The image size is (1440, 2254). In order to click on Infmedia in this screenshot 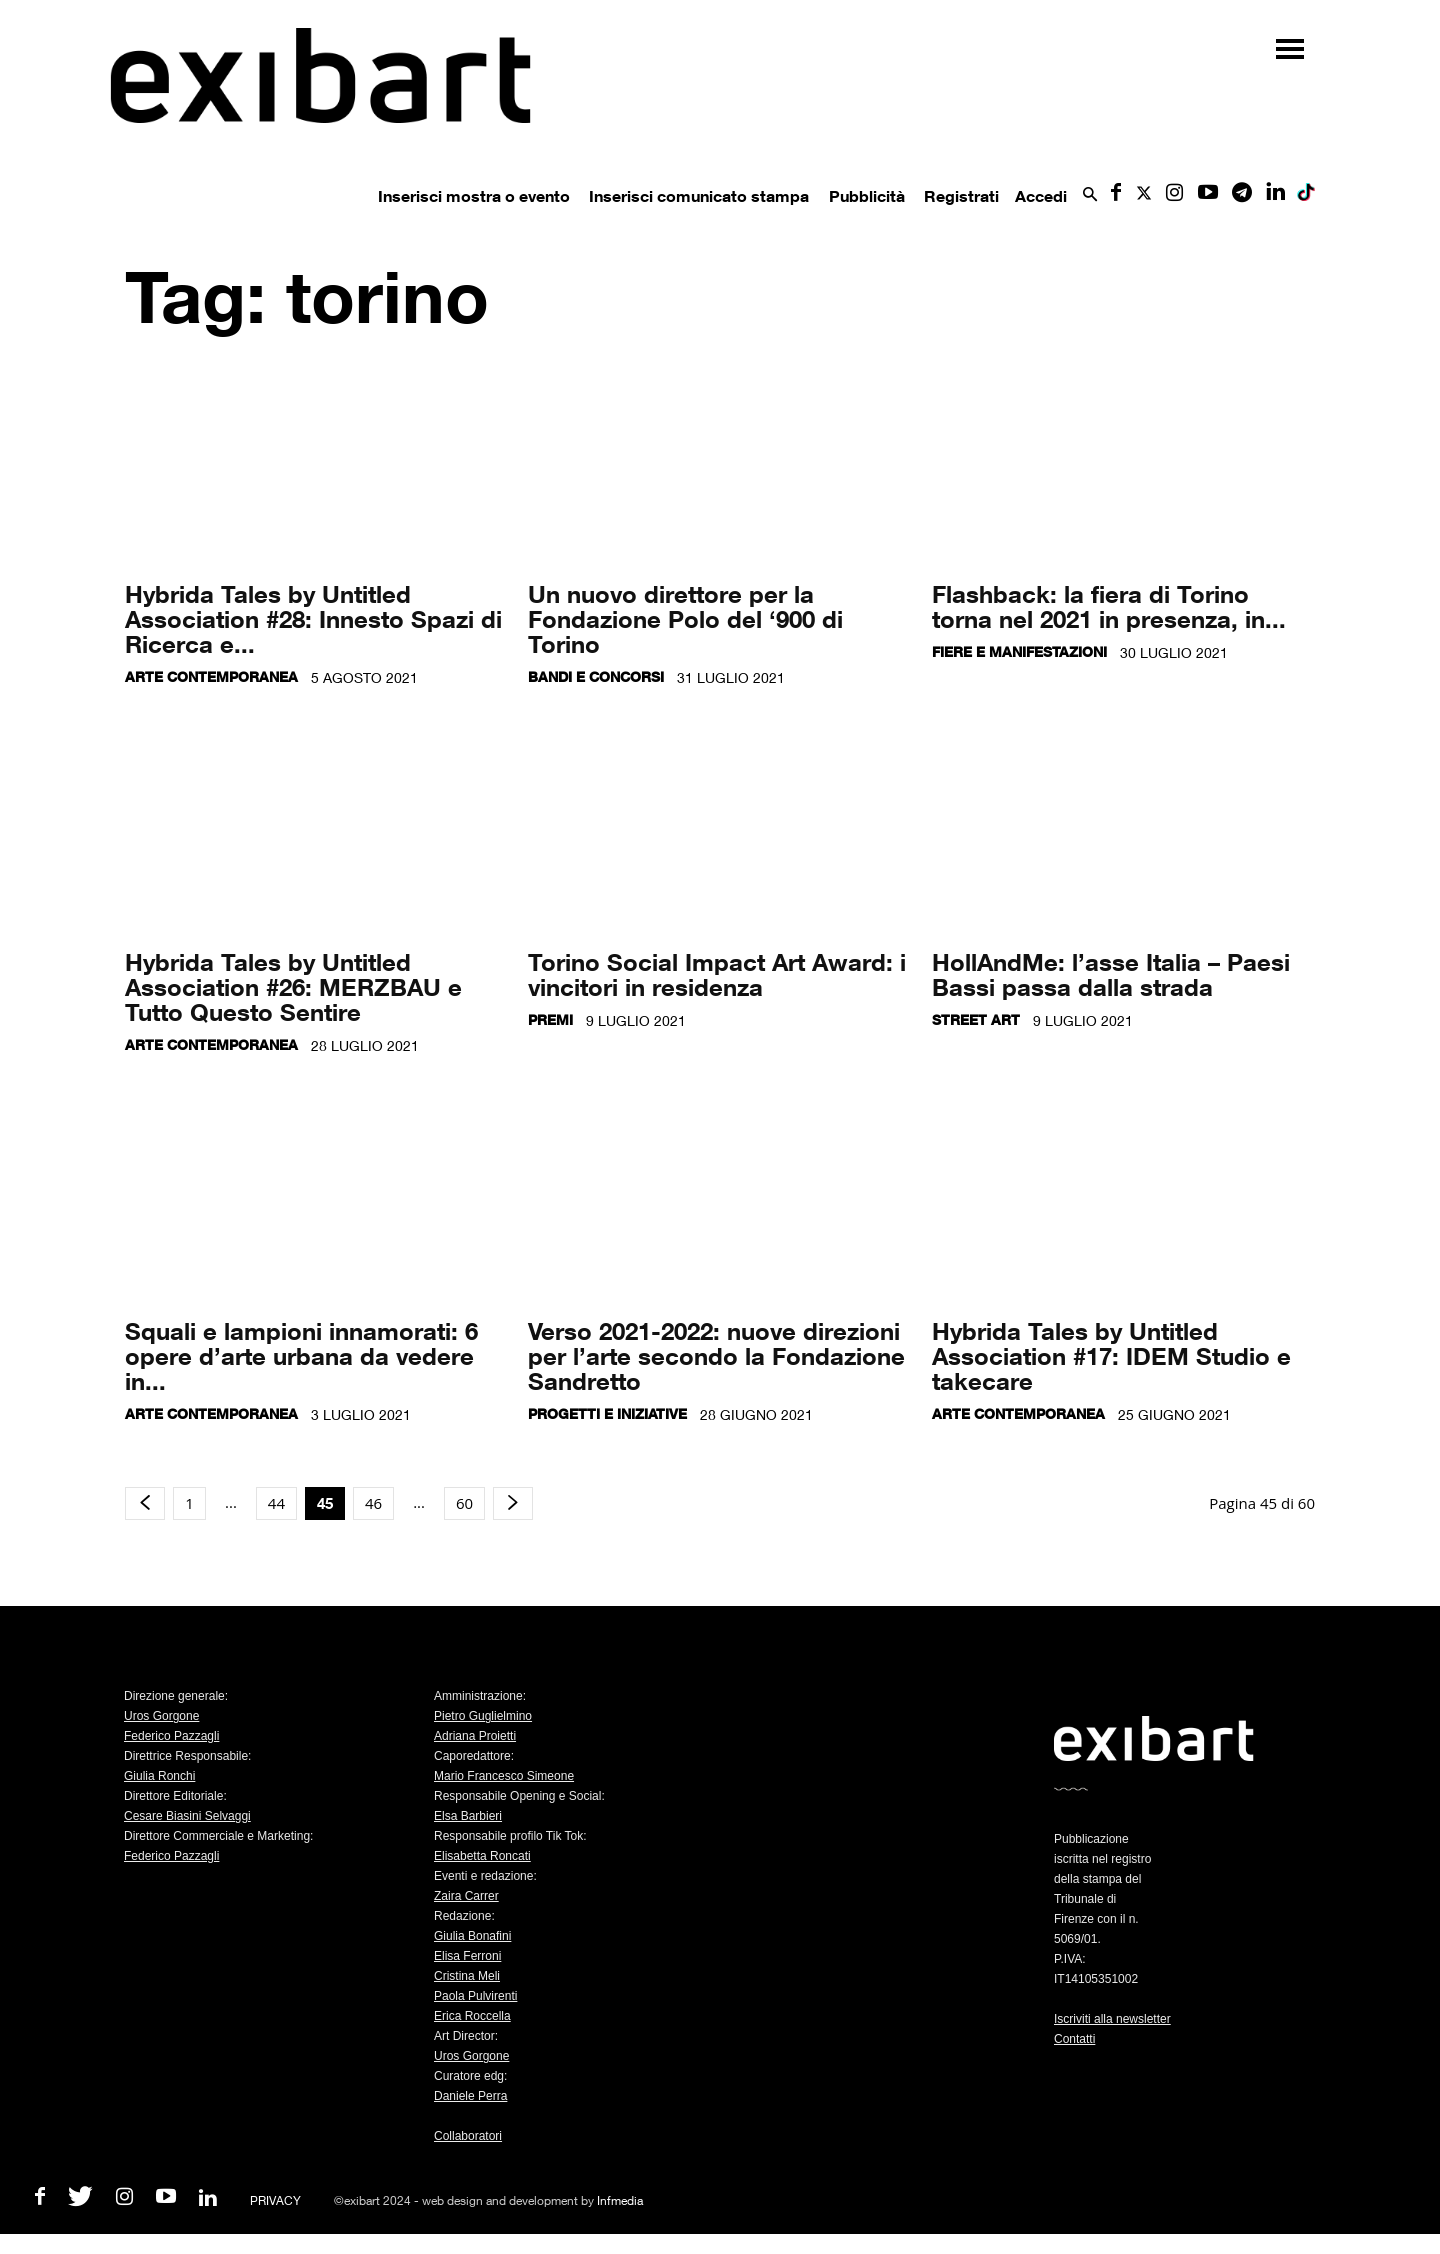, I will do `click(620, 2200)`.